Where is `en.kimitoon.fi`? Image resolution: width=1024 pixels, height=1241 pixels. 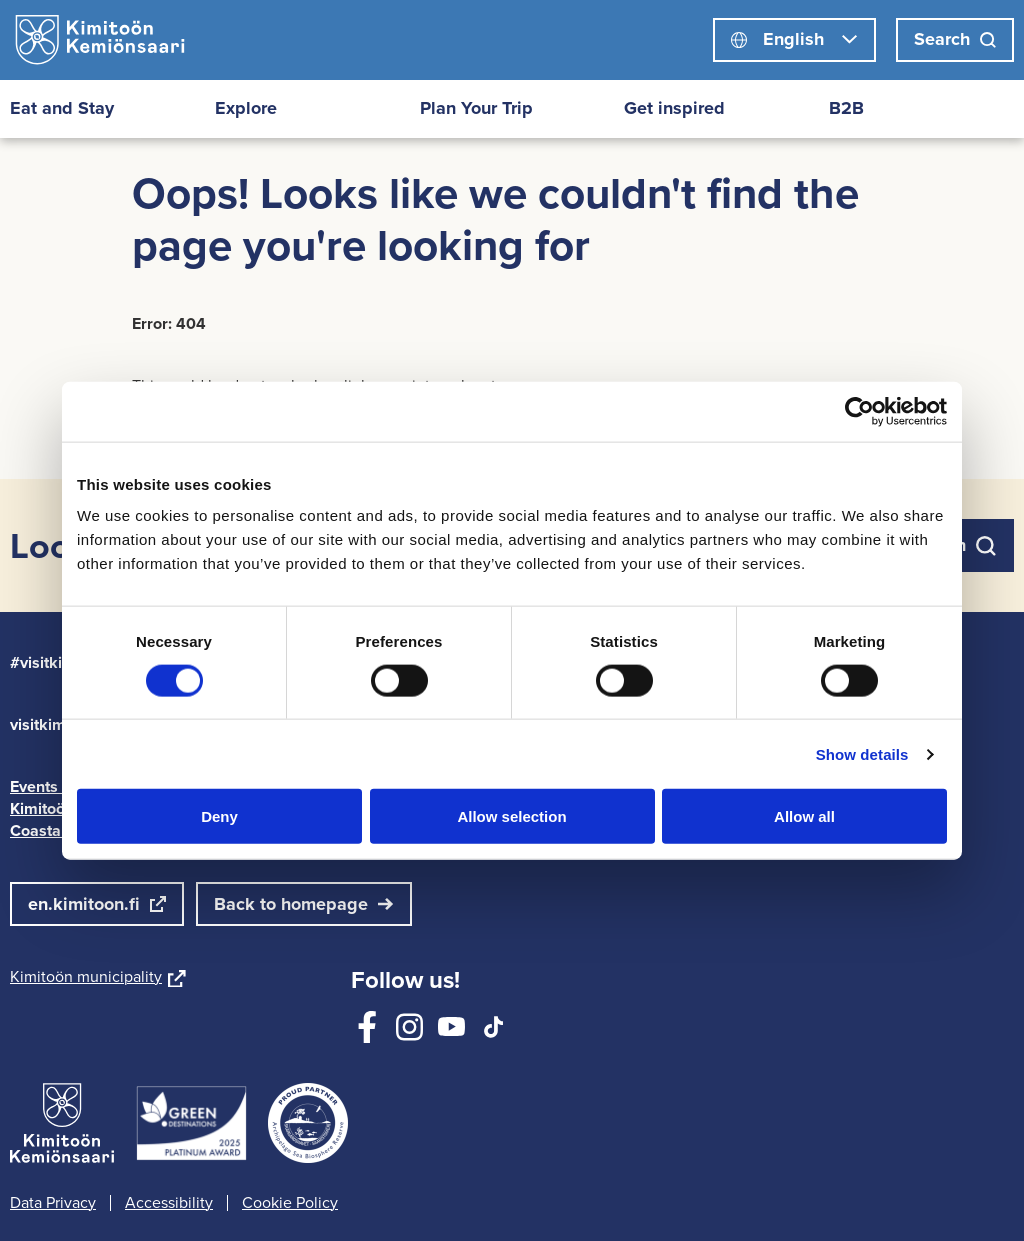
en.kimitoon.fi is located at coordinates (84, 904).